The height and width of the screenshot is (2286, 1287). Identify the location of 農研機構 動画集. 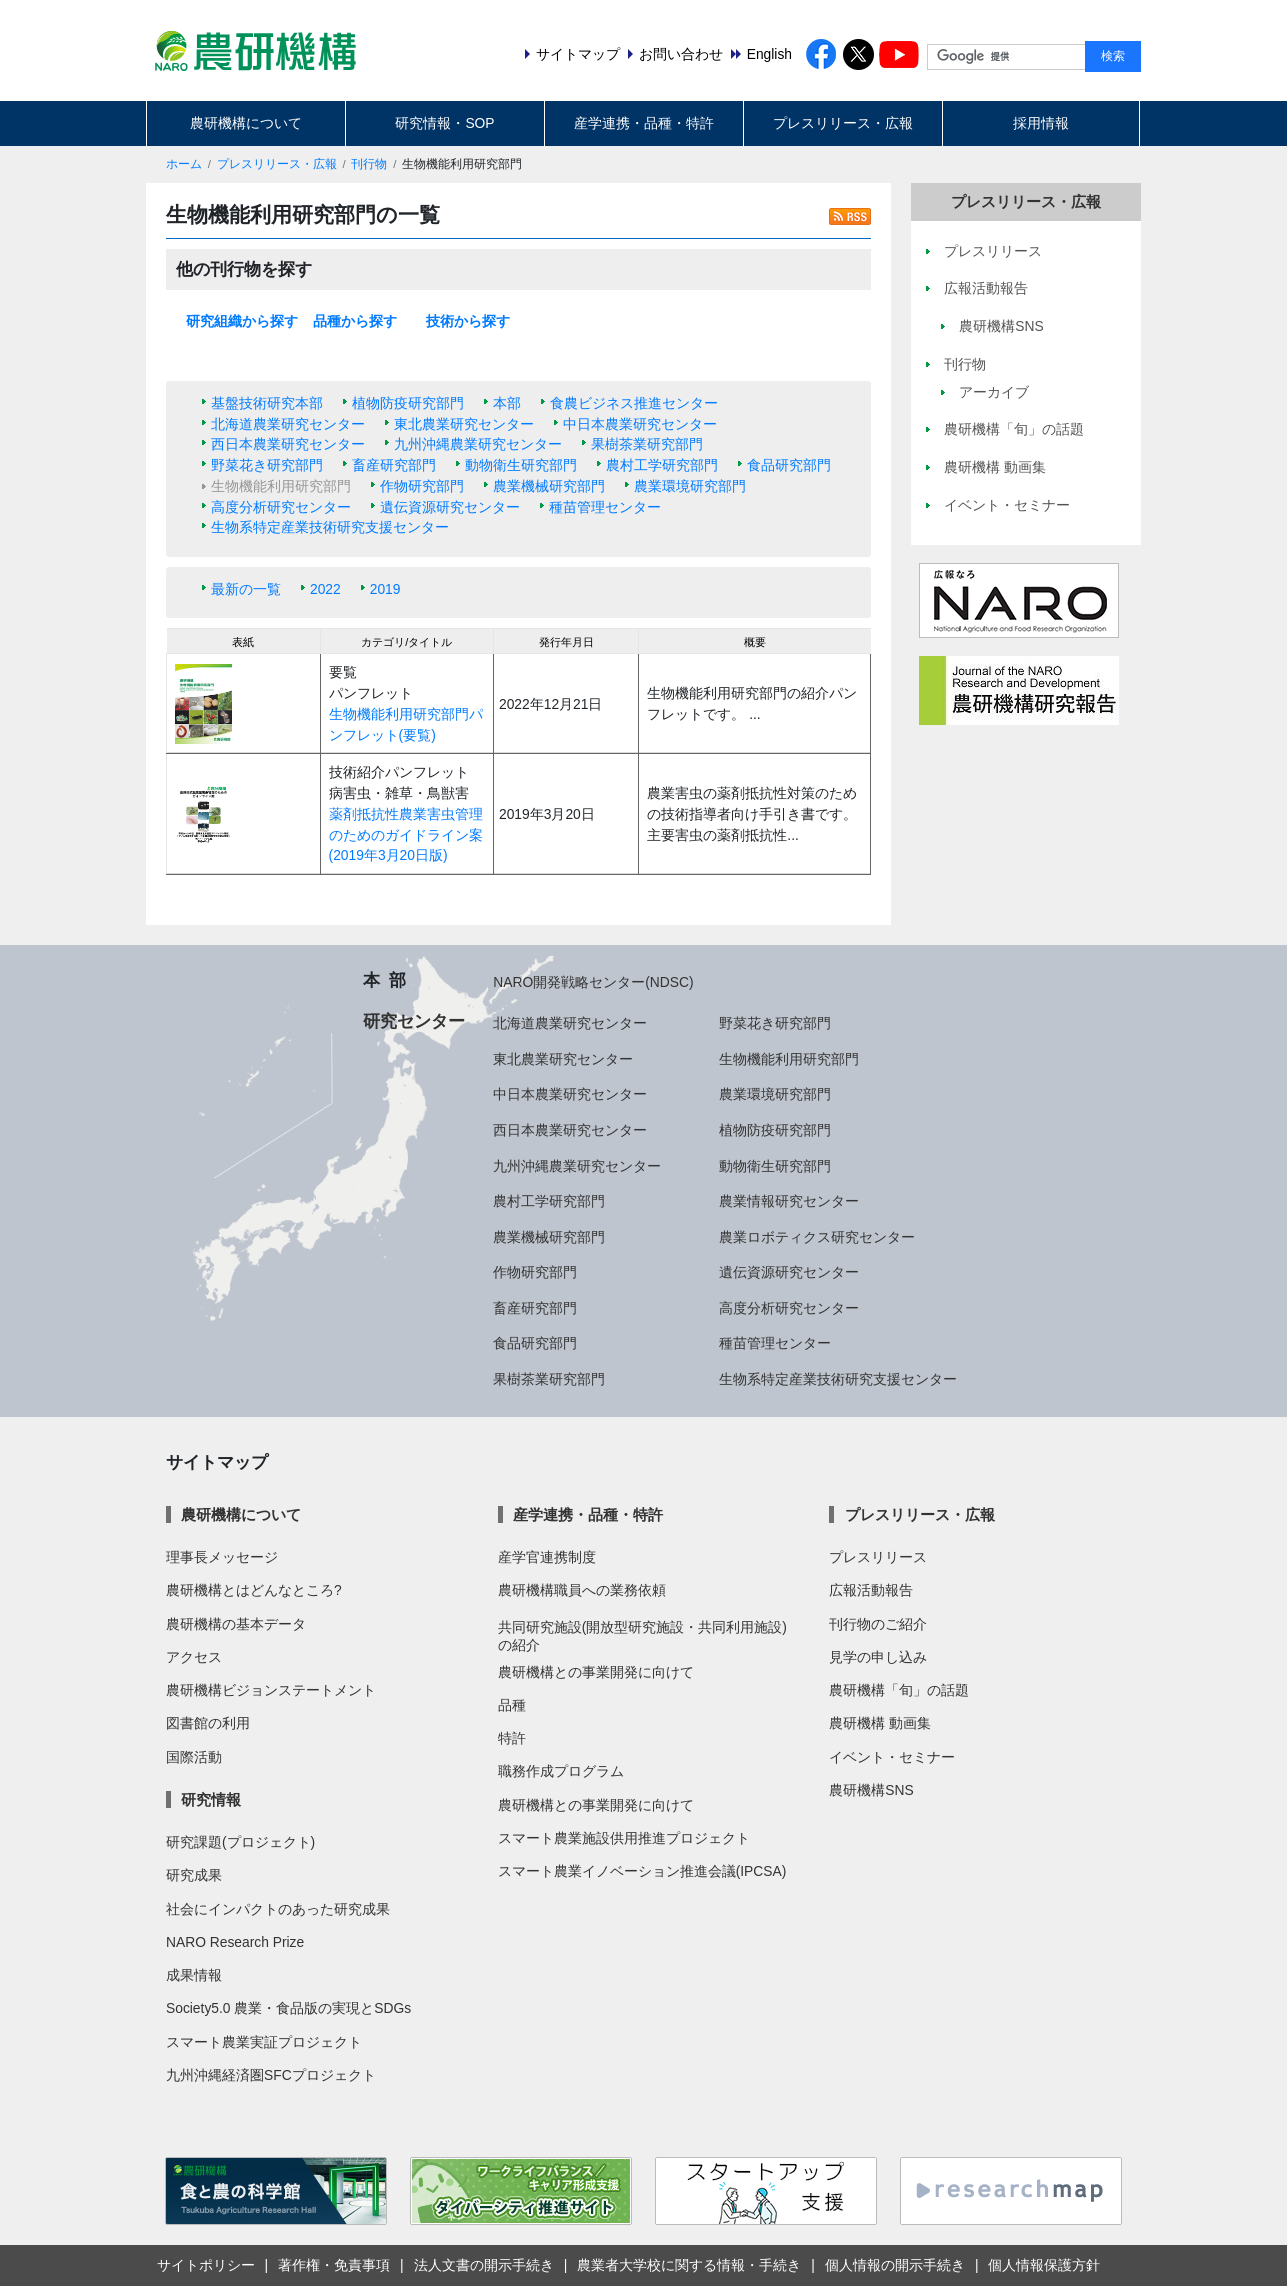
(880, 1723).